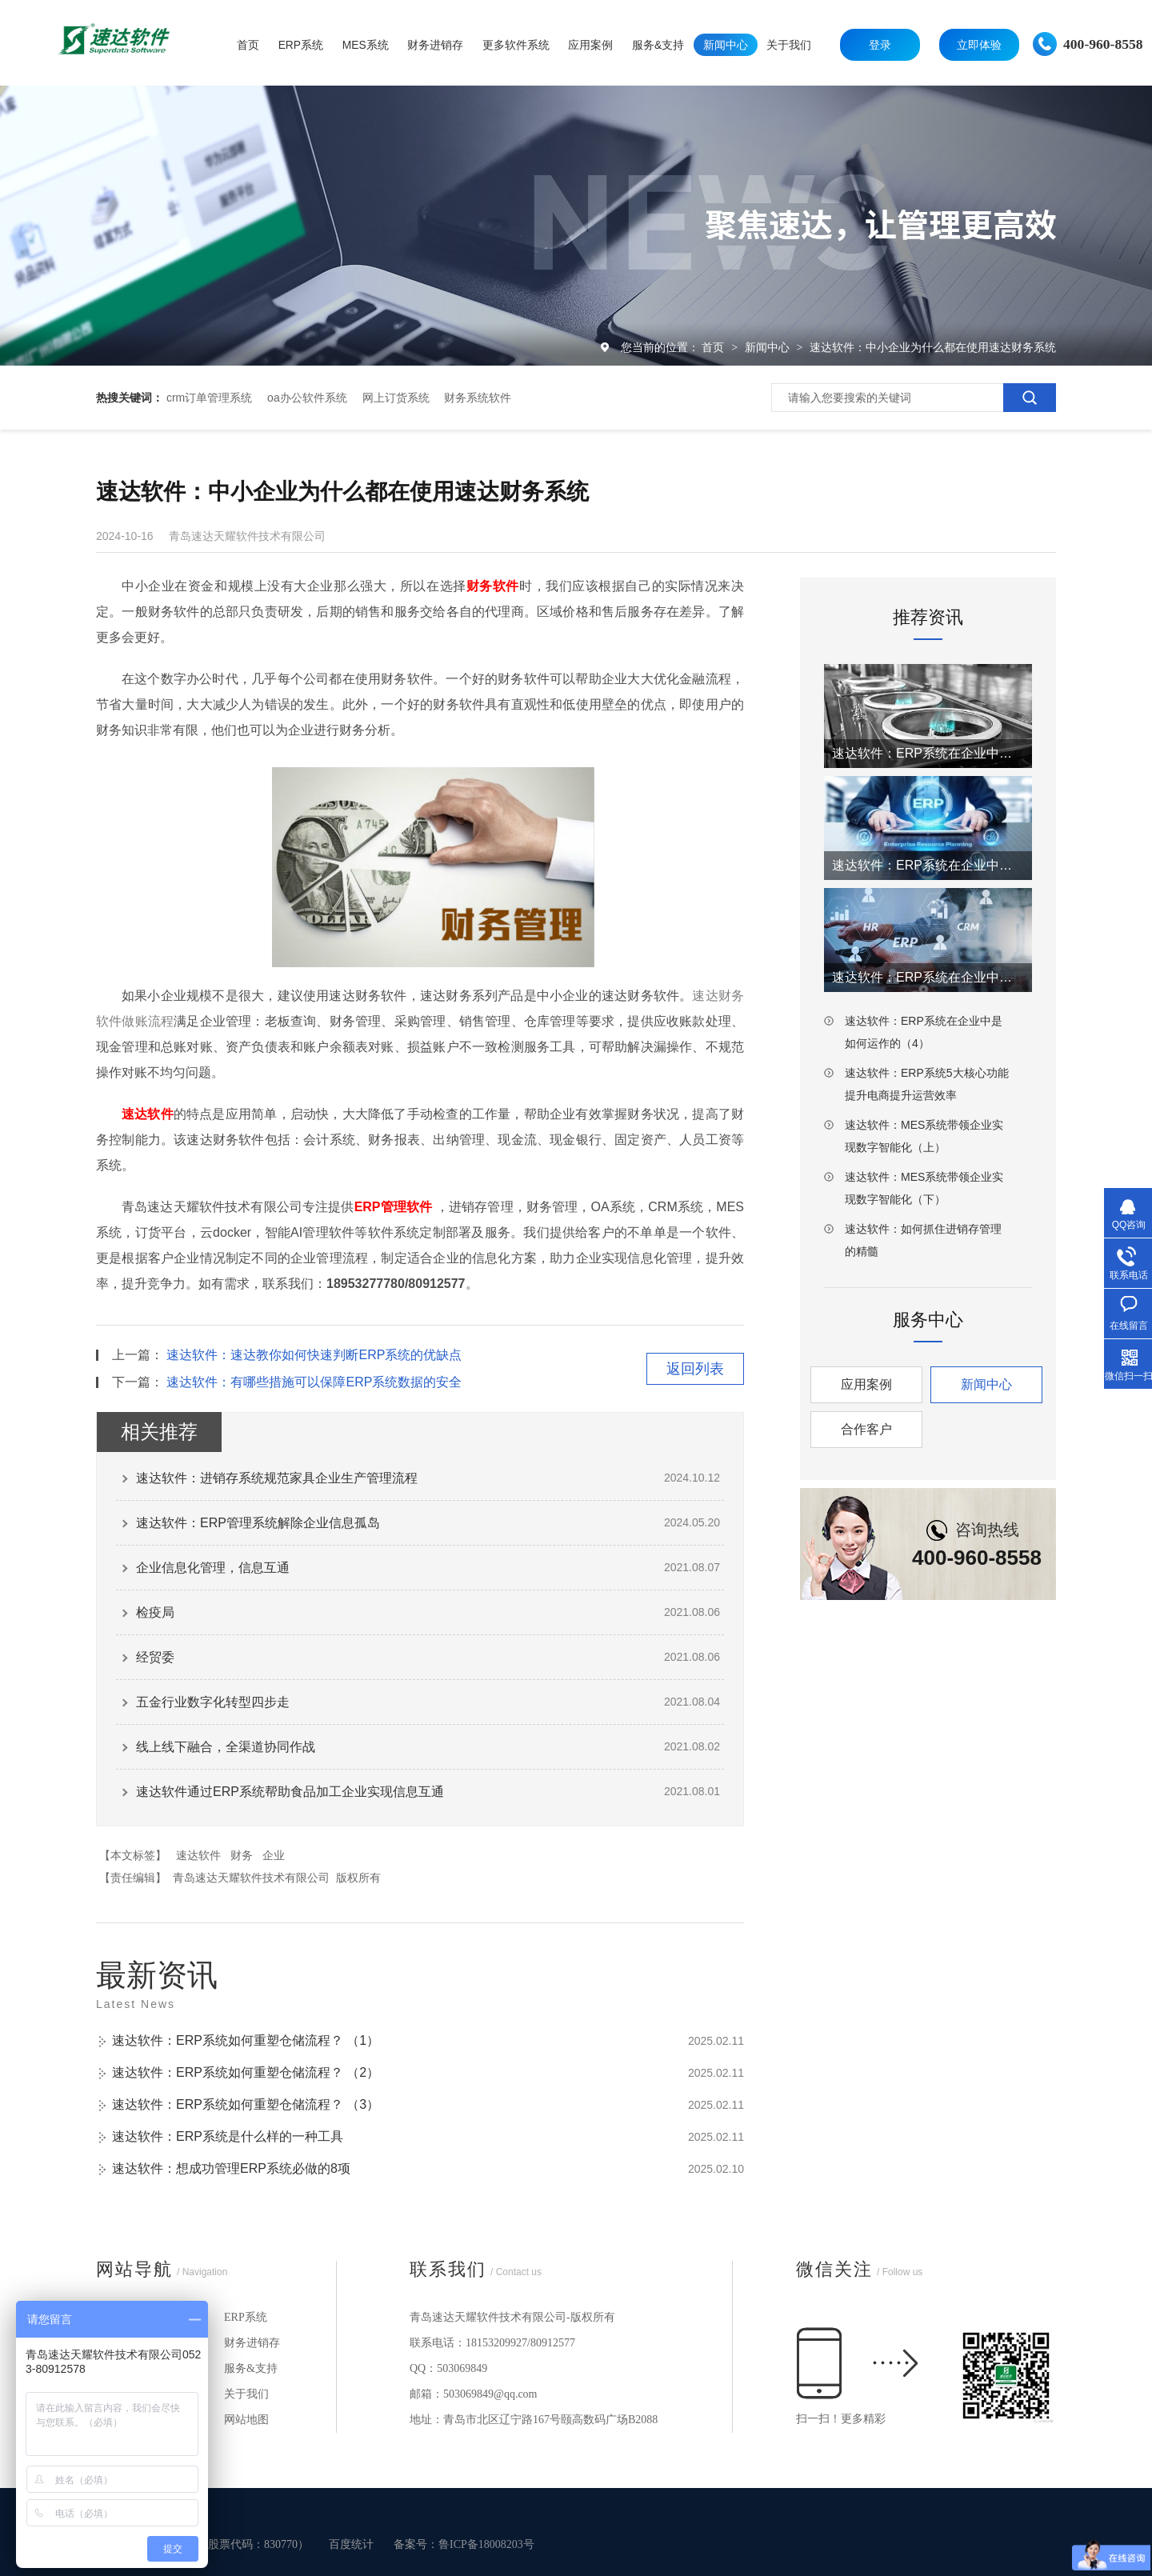 This screenshot has width=1152, height=2576. I want to click on 企业信息化管理，信息互通, so click(213, 1567).